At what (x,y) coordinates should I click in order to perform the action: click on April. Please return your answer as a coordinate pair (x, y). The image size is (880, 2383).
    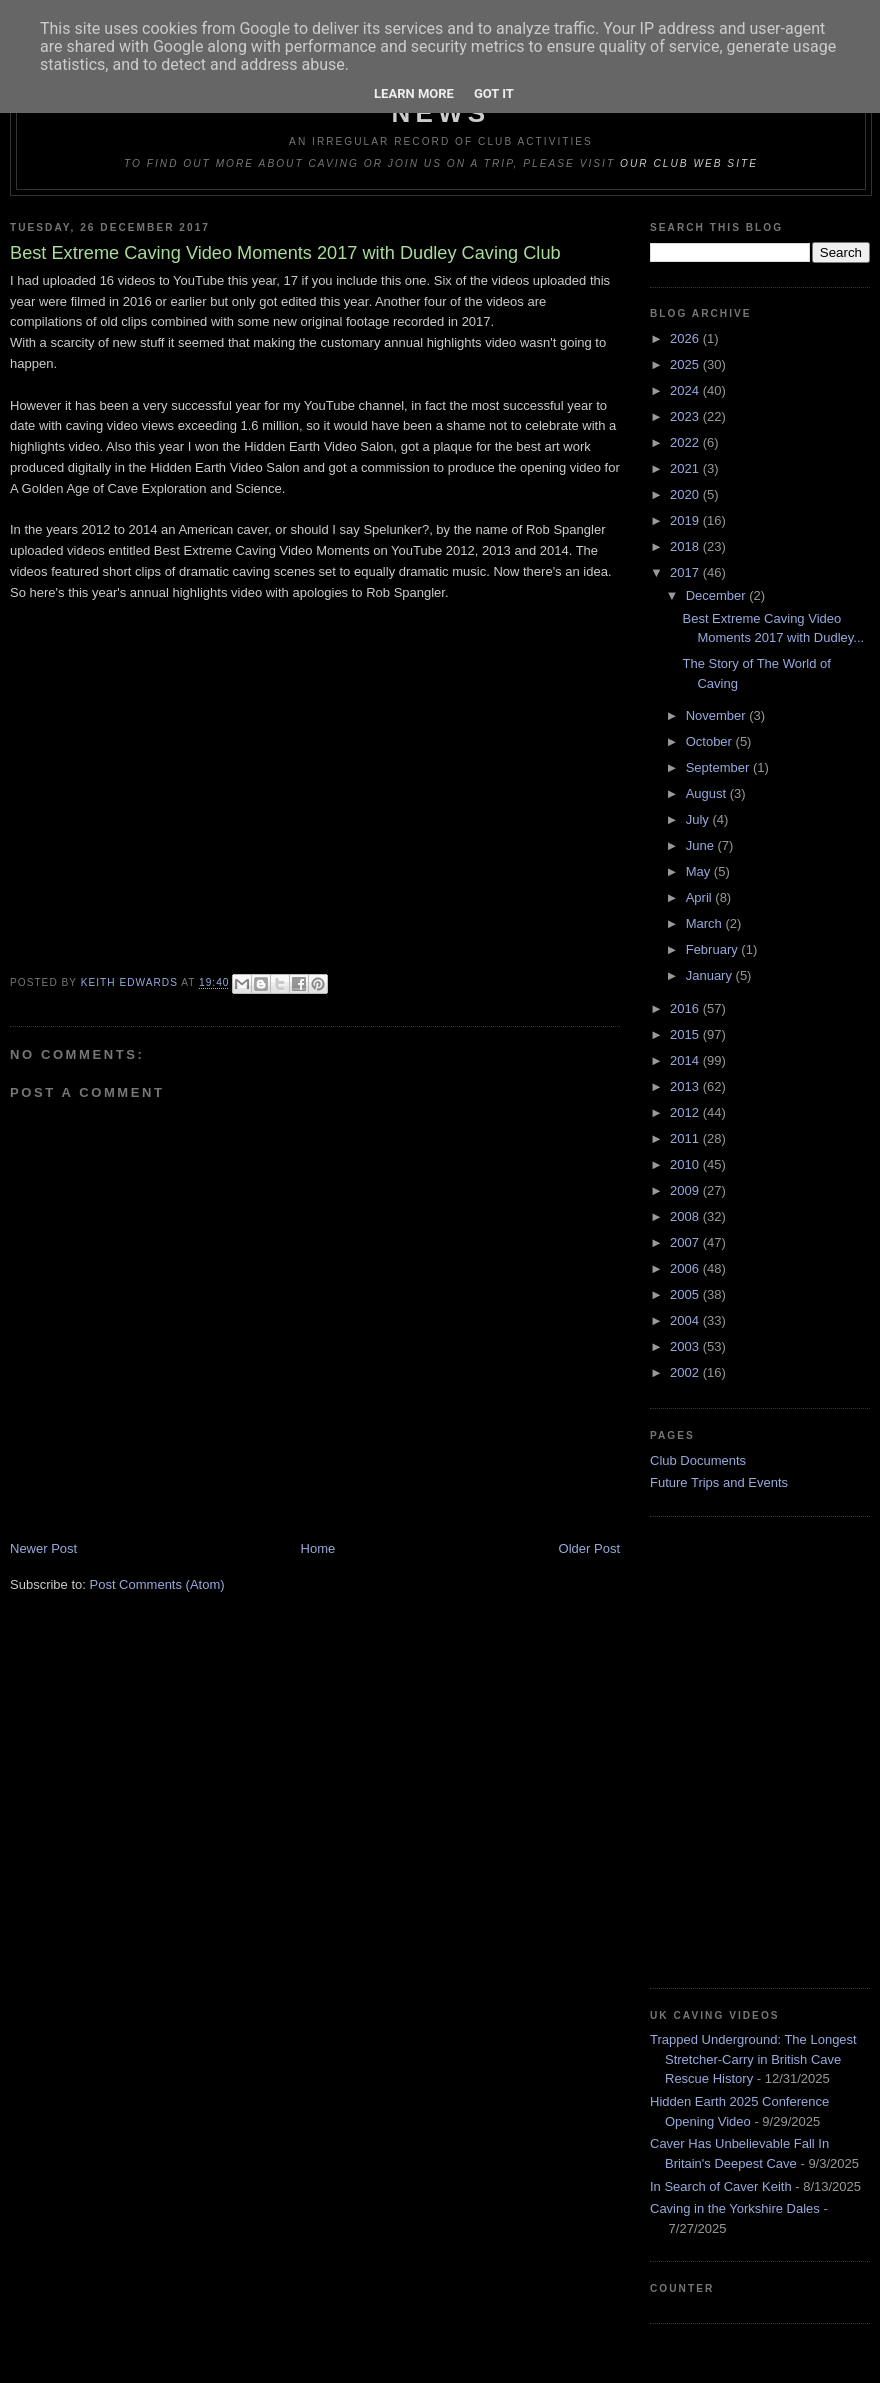
    Looking at the image, I should click on (701, 897).